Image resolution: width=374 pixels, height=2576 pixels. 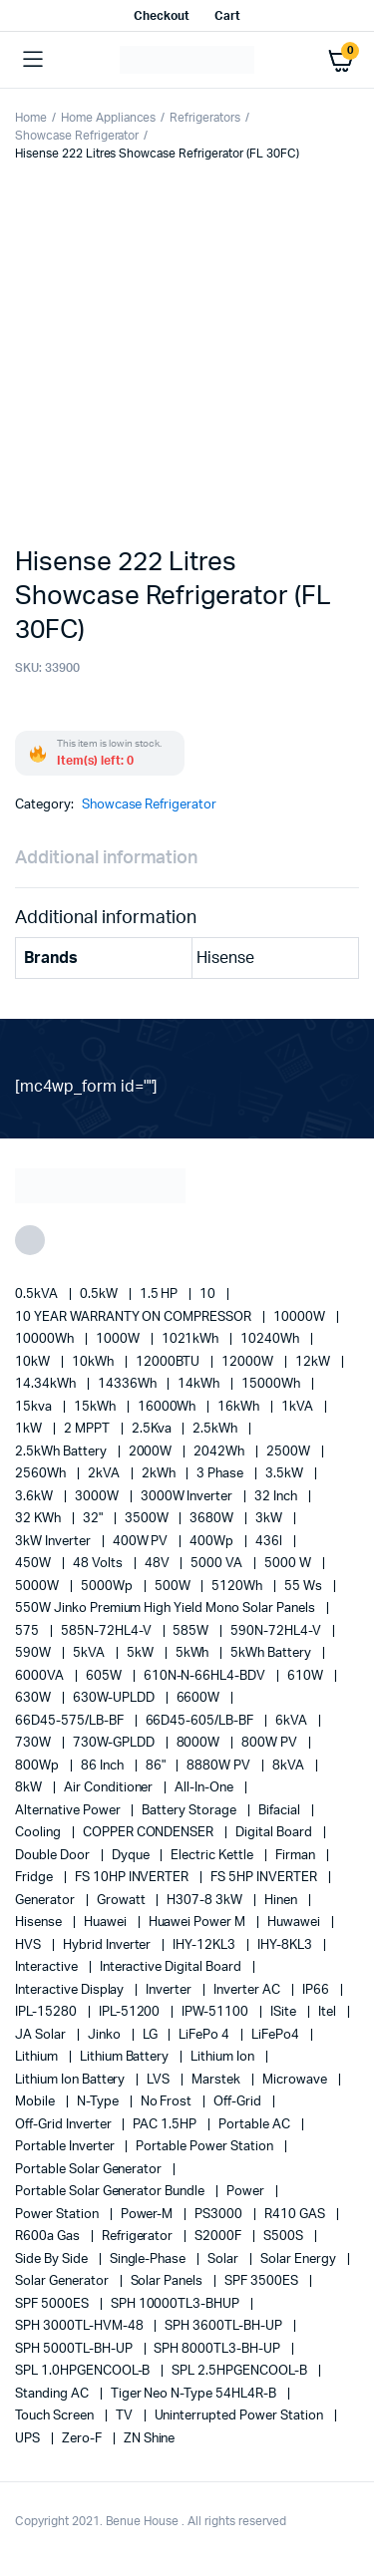 What do you see at coordinates (161, 1294) in the screenshot?
I see `1.5 HP` at bounding box center [161, 1294].